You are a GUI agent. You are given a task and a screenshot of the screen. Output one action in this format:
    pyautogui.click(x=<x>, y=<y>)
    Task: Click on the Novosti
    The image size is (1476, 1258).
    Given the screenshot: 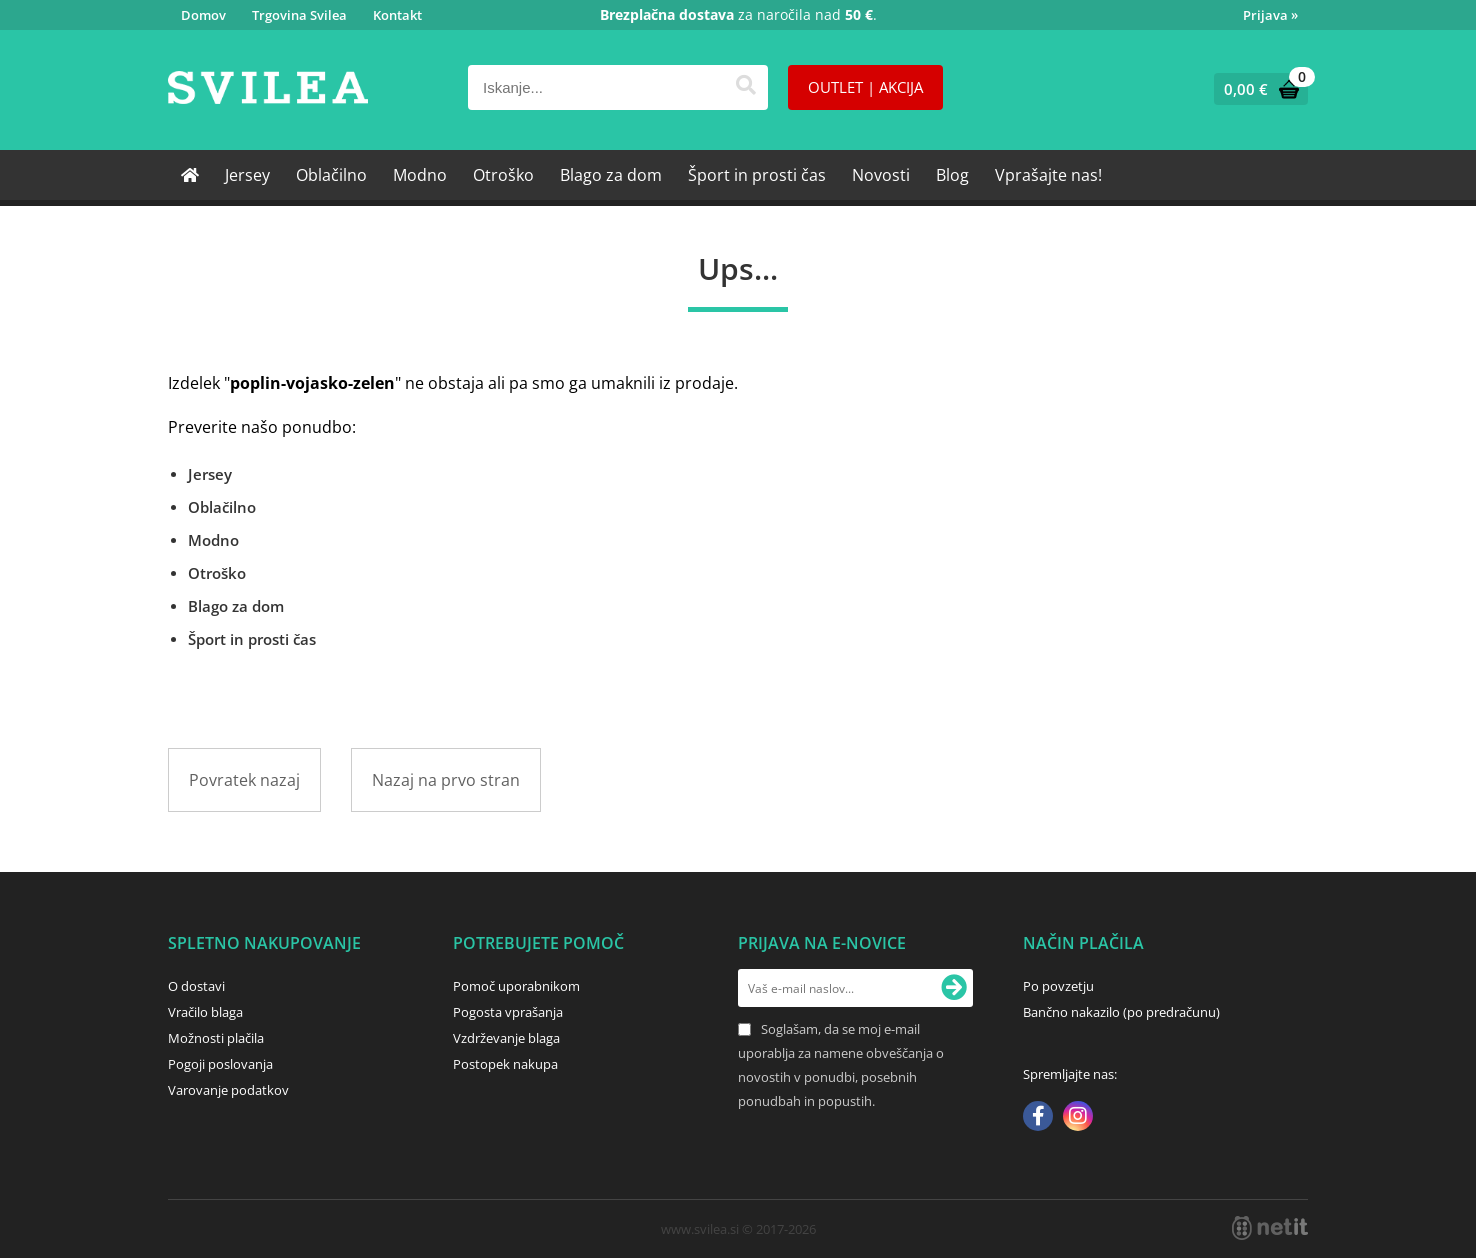 What is the action you would take?
    pyautogui.click(x=881, y=175)
    